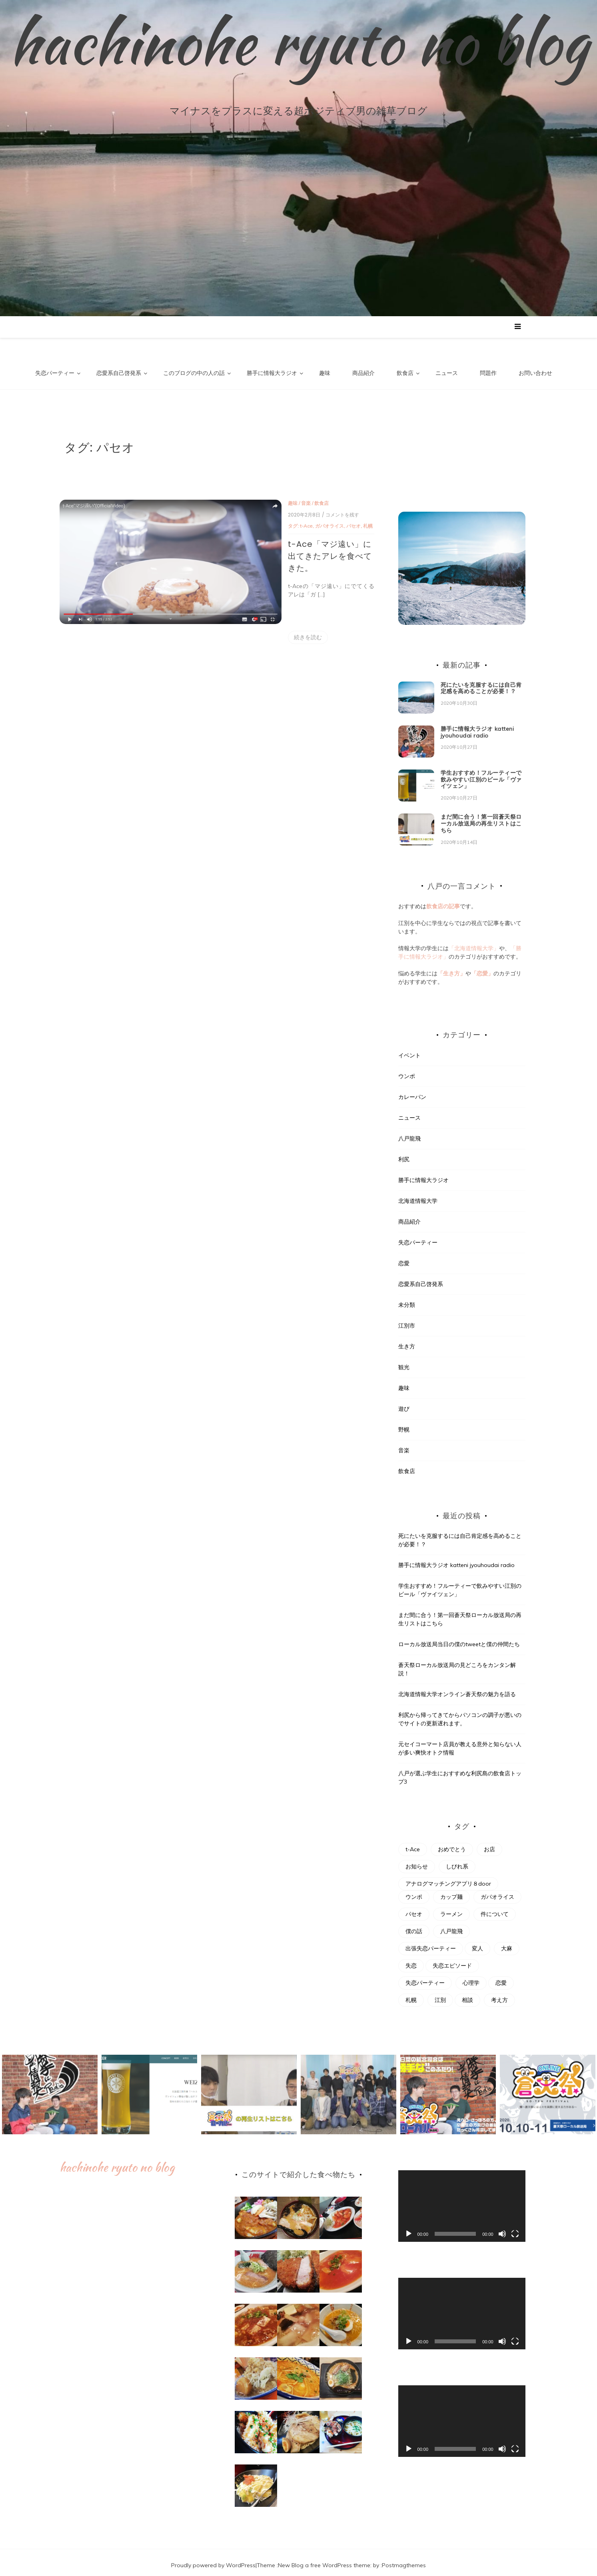 The height and width of the screenshot is (2576, 597). Describe the element at coordinates (452, 1960) in the screenshot. I see `失恋エピソード [失恋エピソード (1個の項目)]` at that location.